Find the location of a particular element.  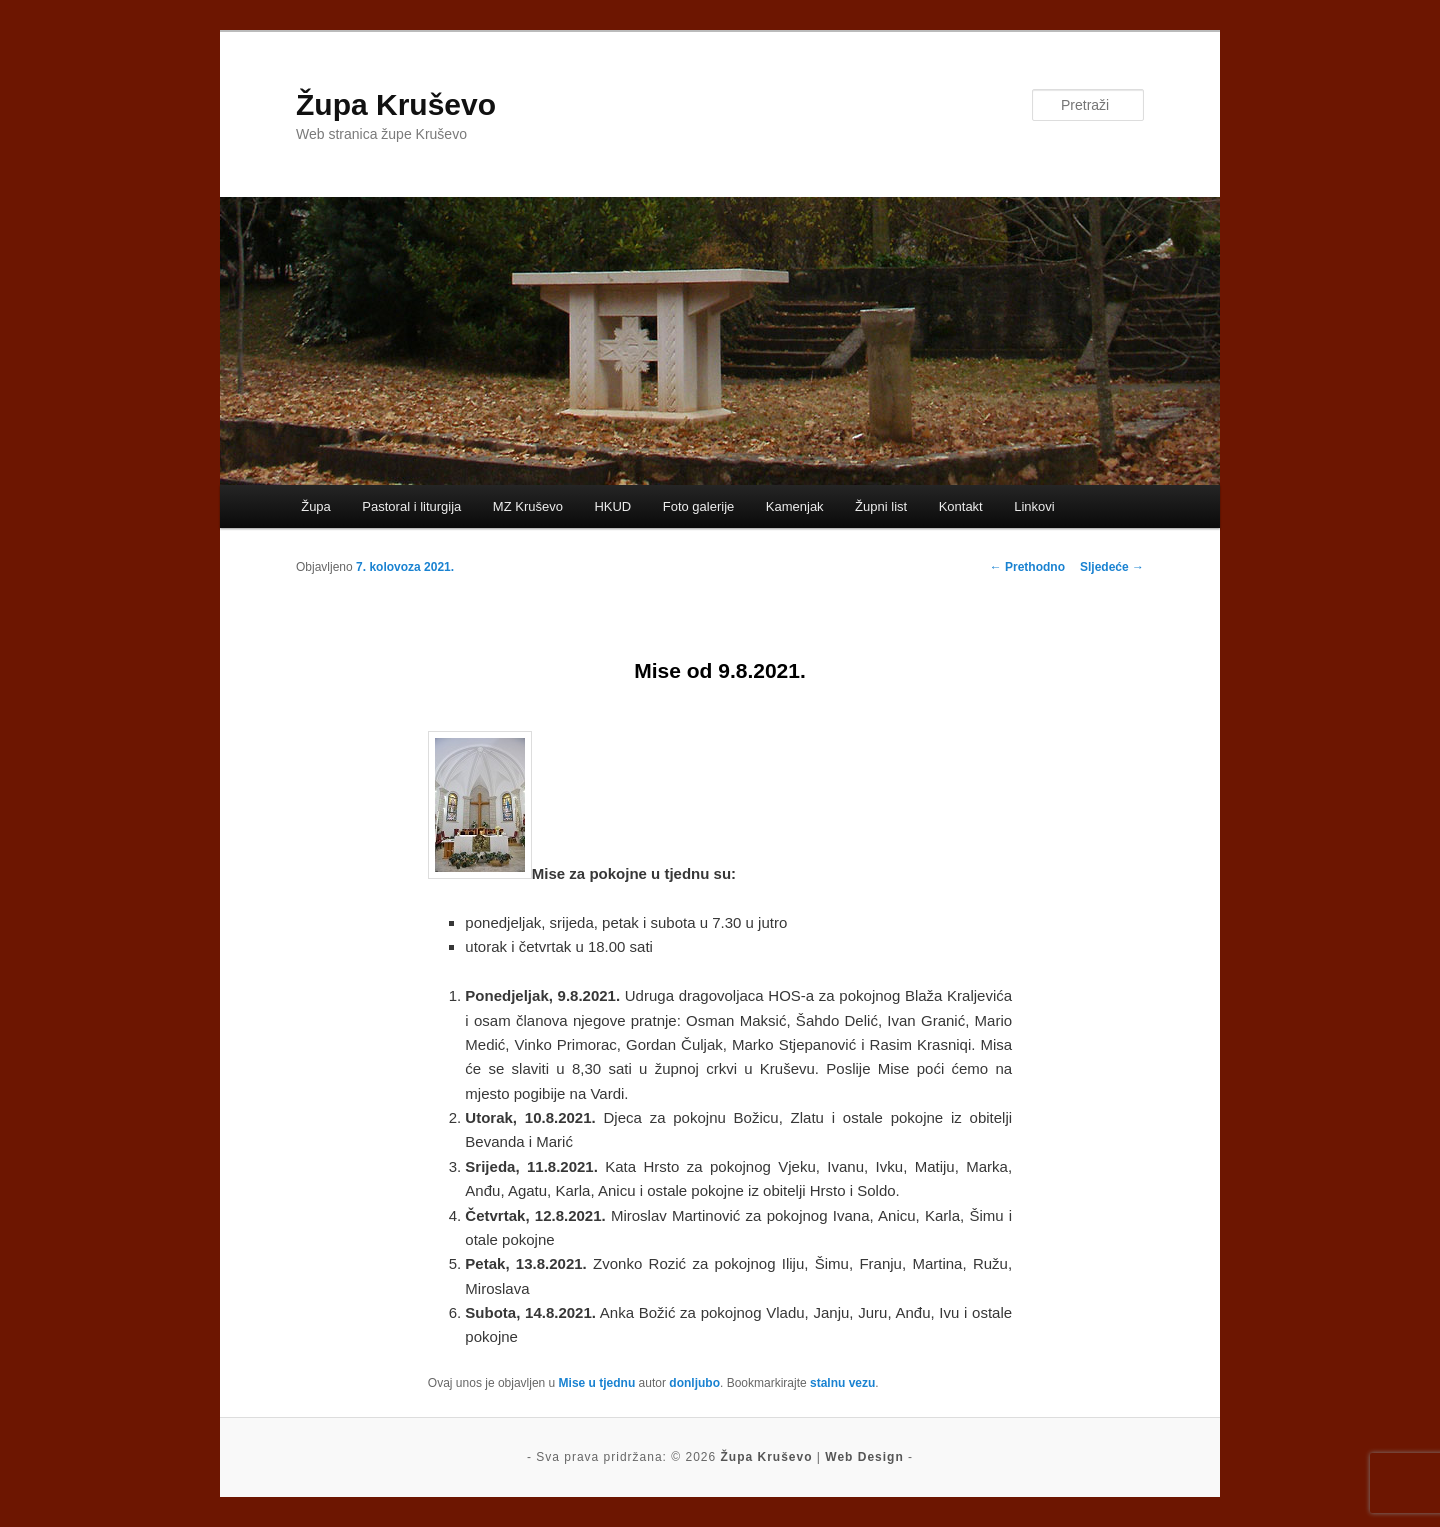

Župni list is located at coordinates (881, 506).